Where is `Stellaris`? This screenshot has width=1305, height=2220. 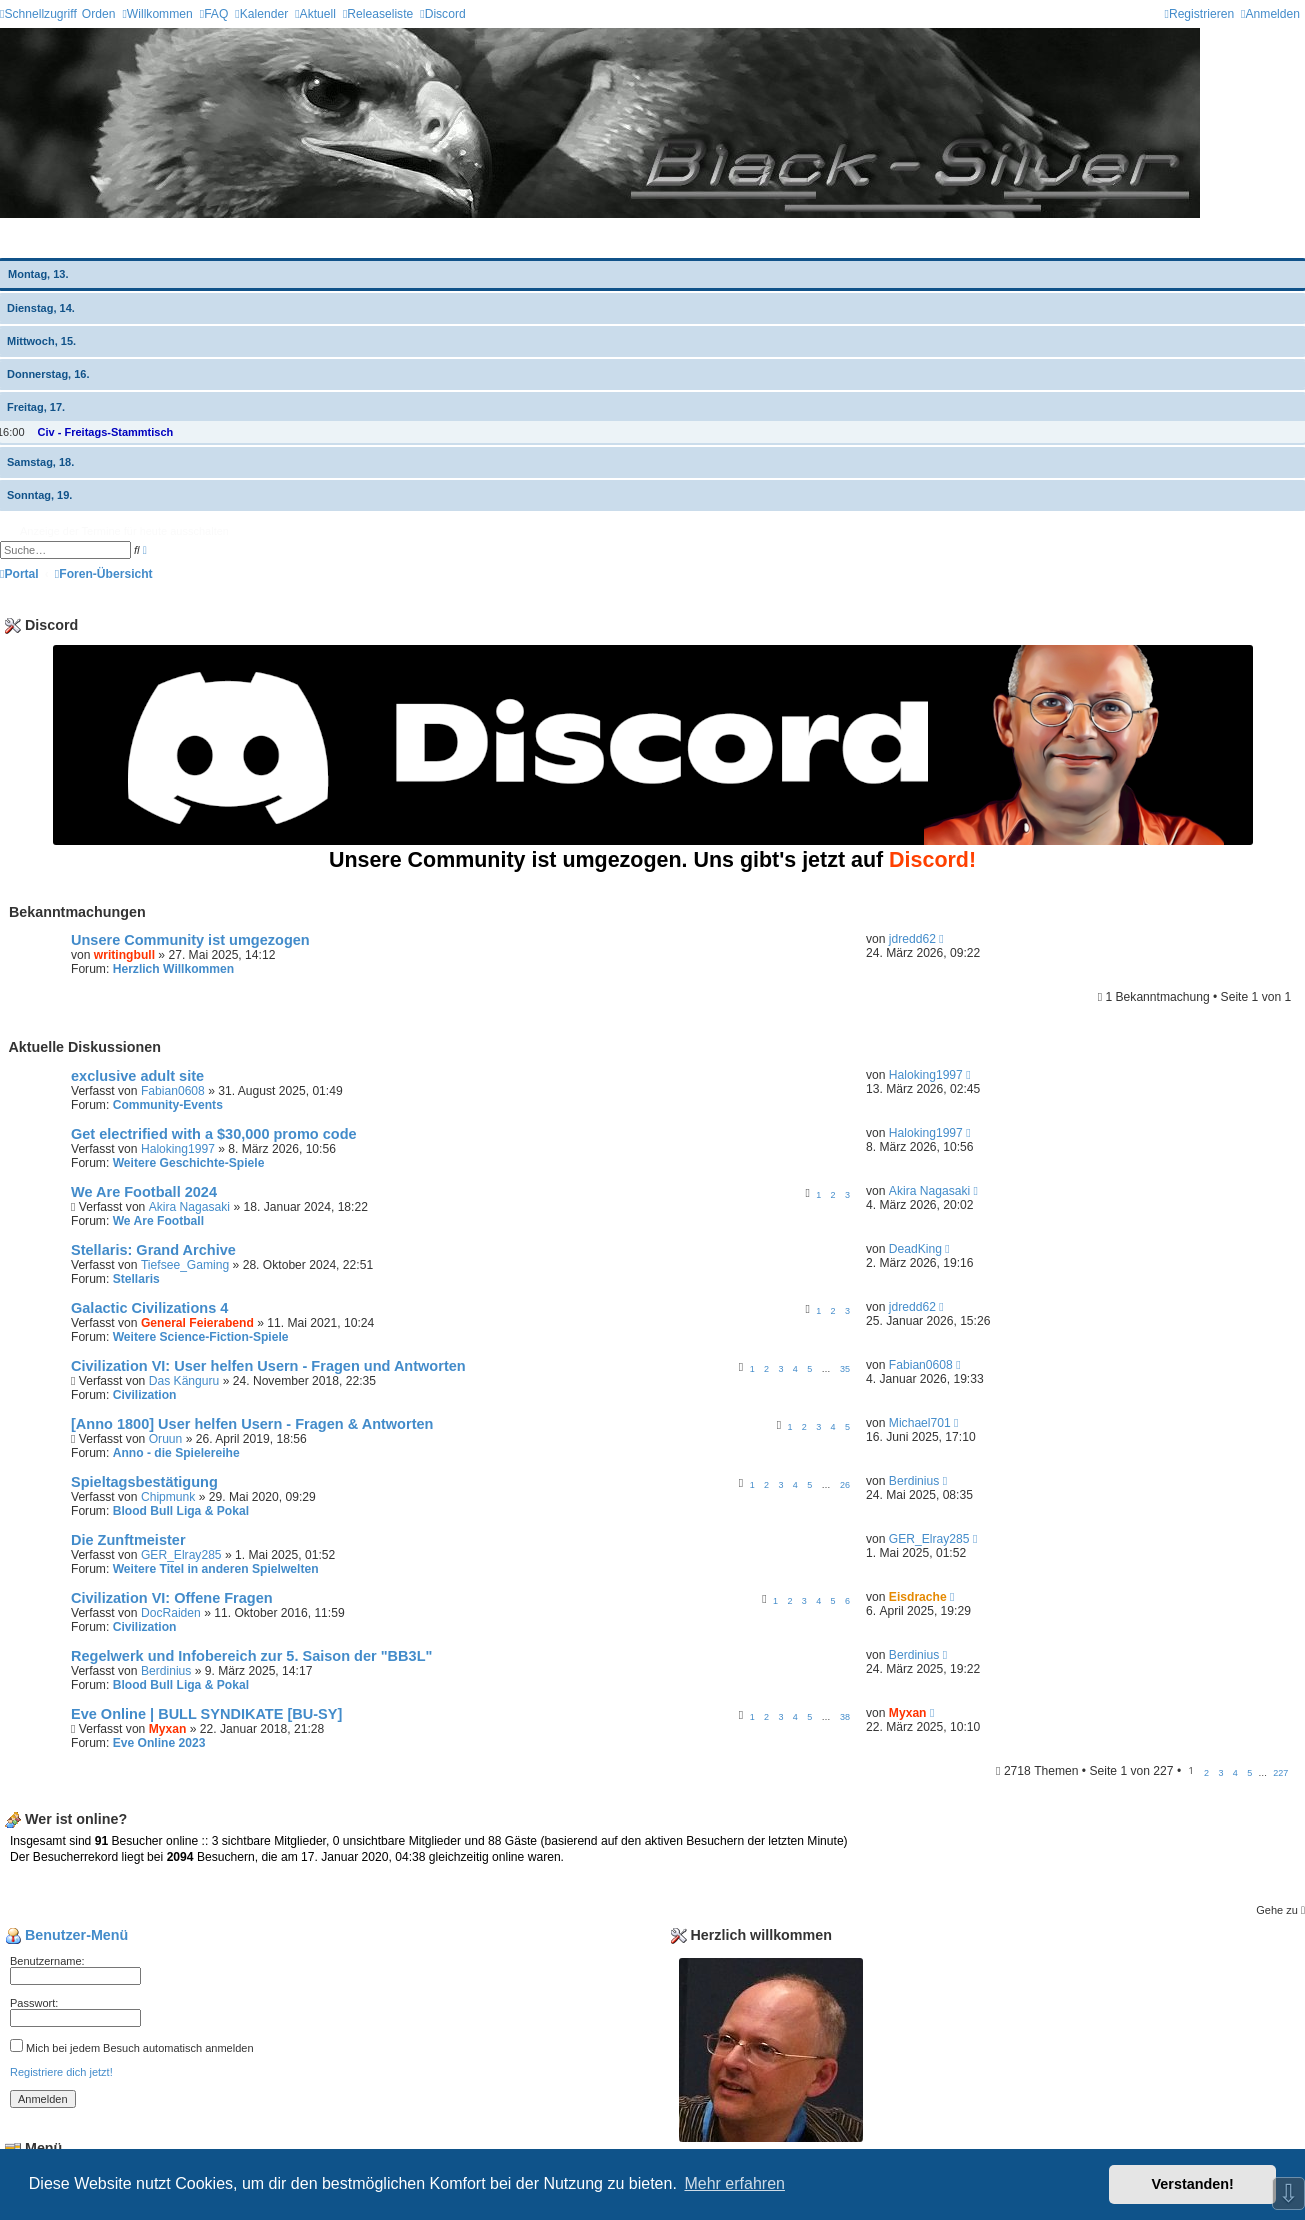 Stellaris is located at coordinates (136, 1279).